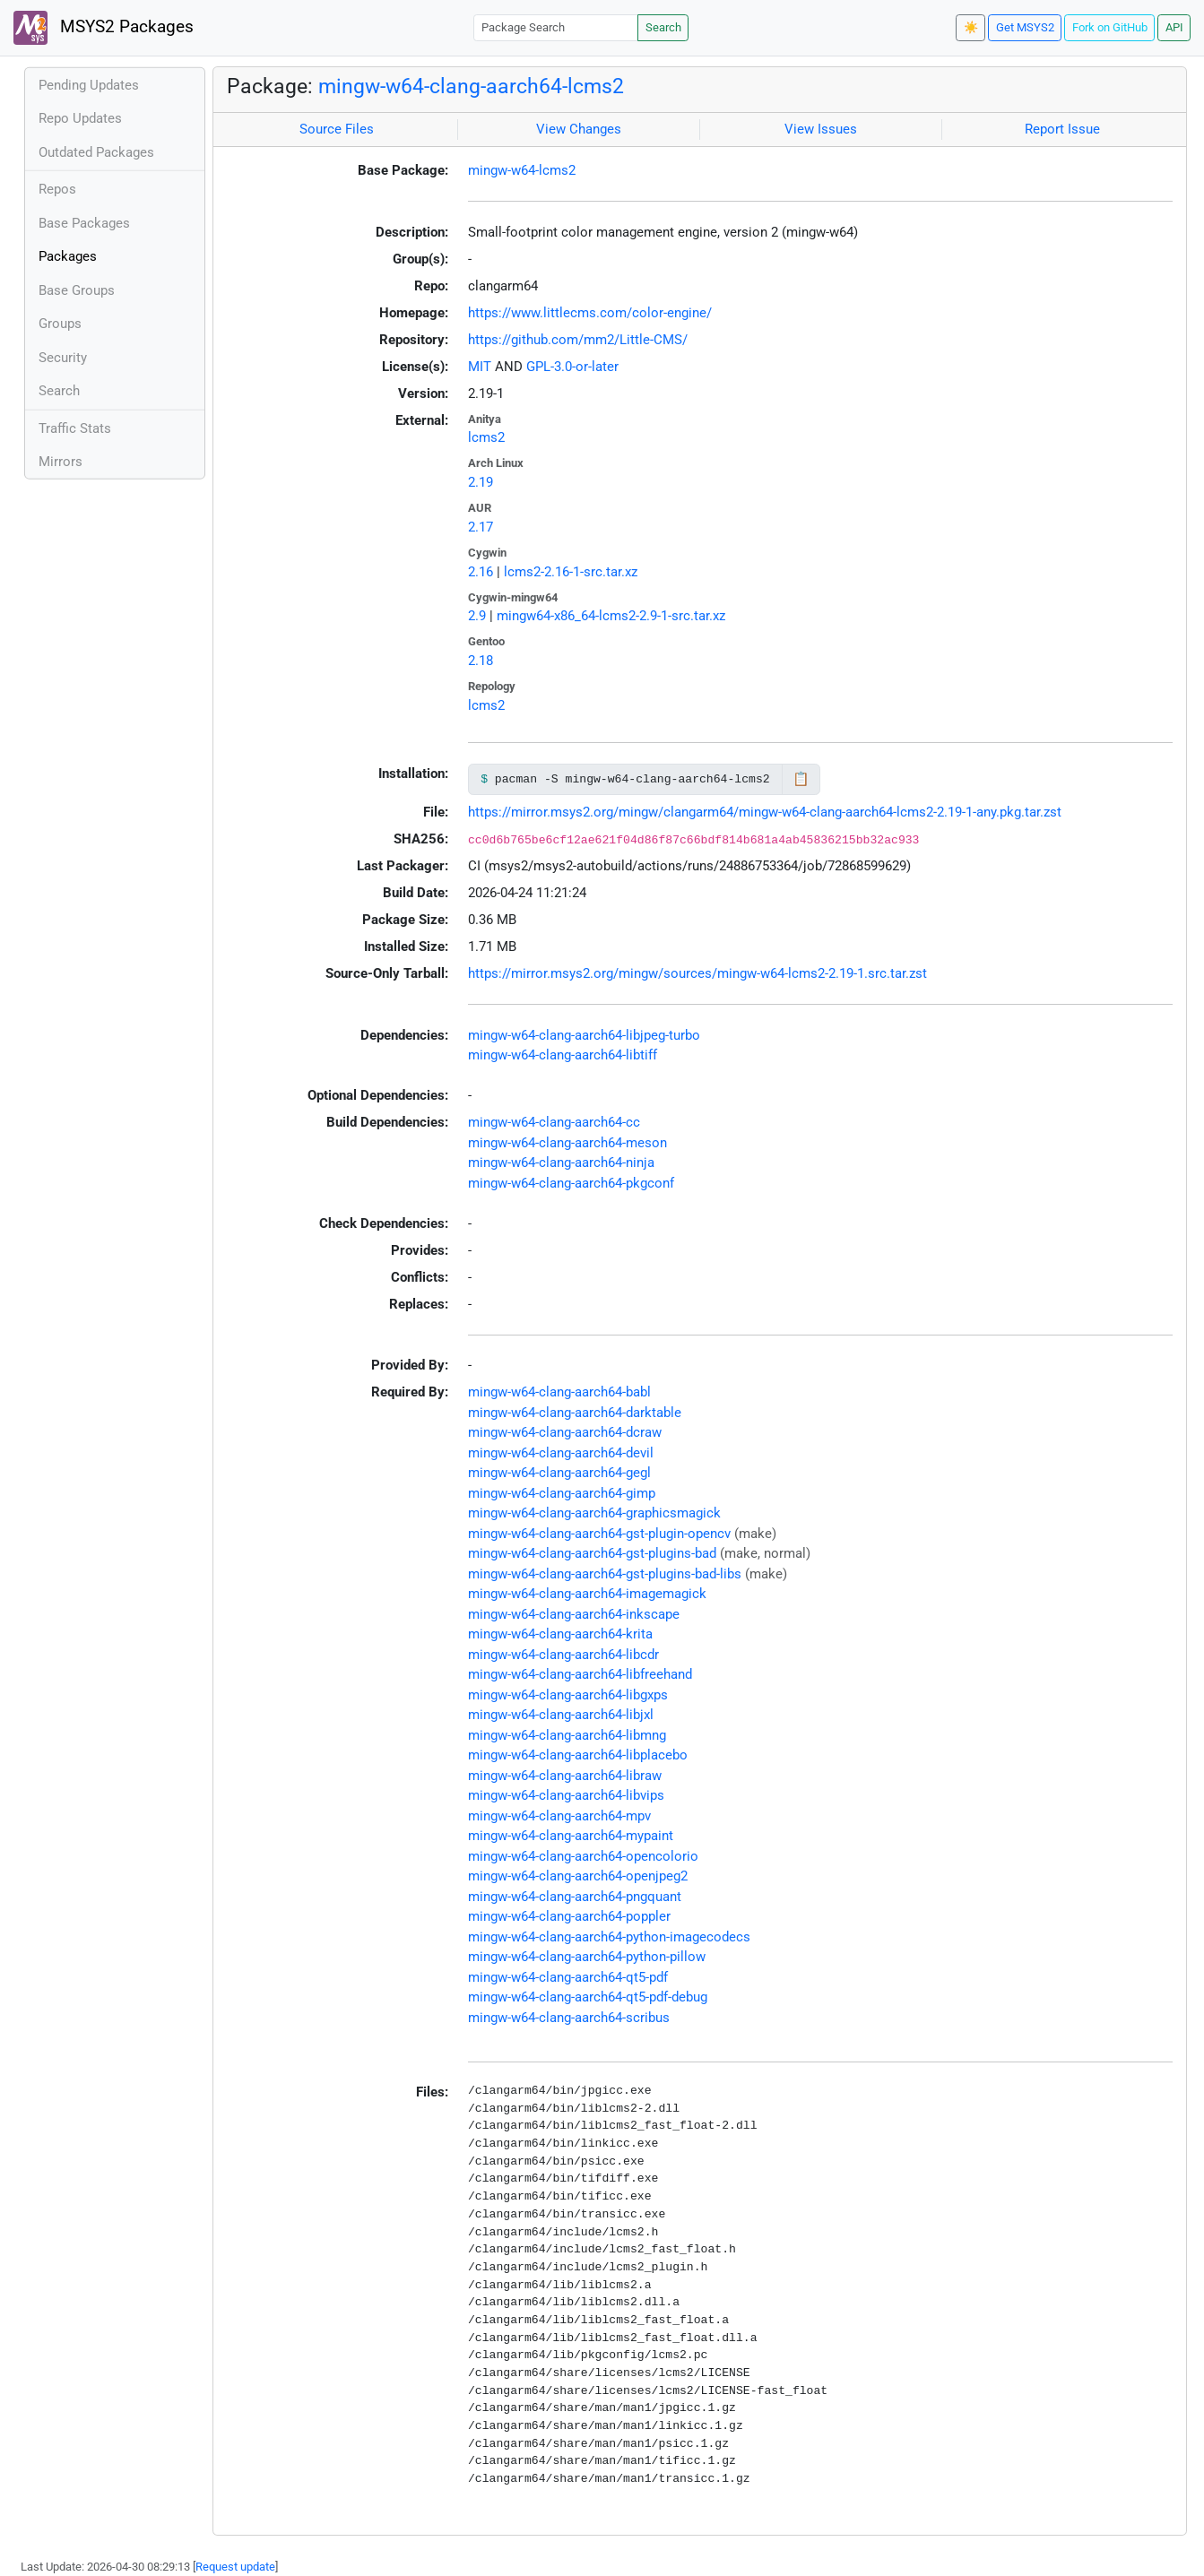 The image size is (1204, 2576). Describe the element at coordinates (559, 1392) in the screenshot. I see `mingw-w64-clang-aarch64-babl` at that location.